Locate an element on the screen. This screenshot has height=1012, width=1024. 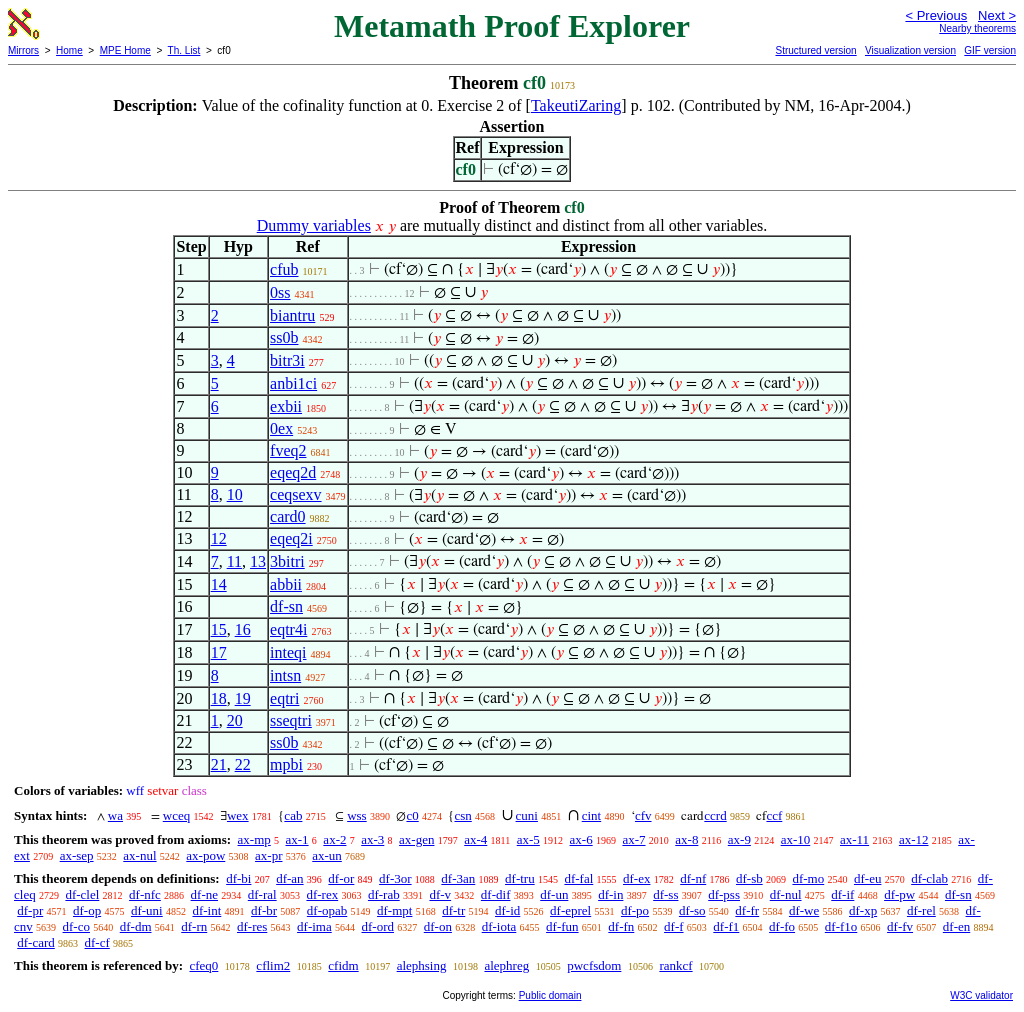
cfidm is located at coordinates (343, 965).